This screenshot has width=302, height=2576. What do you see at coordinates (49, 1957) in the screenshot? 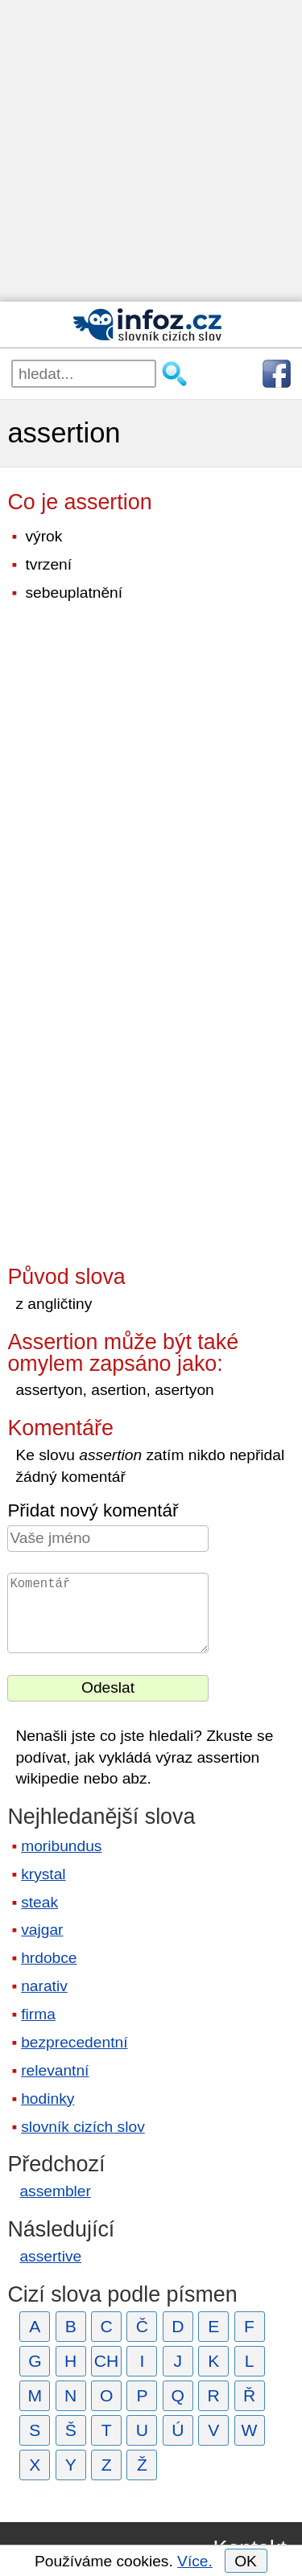
I see `hrdobce` at bounding box center [49, 1957].